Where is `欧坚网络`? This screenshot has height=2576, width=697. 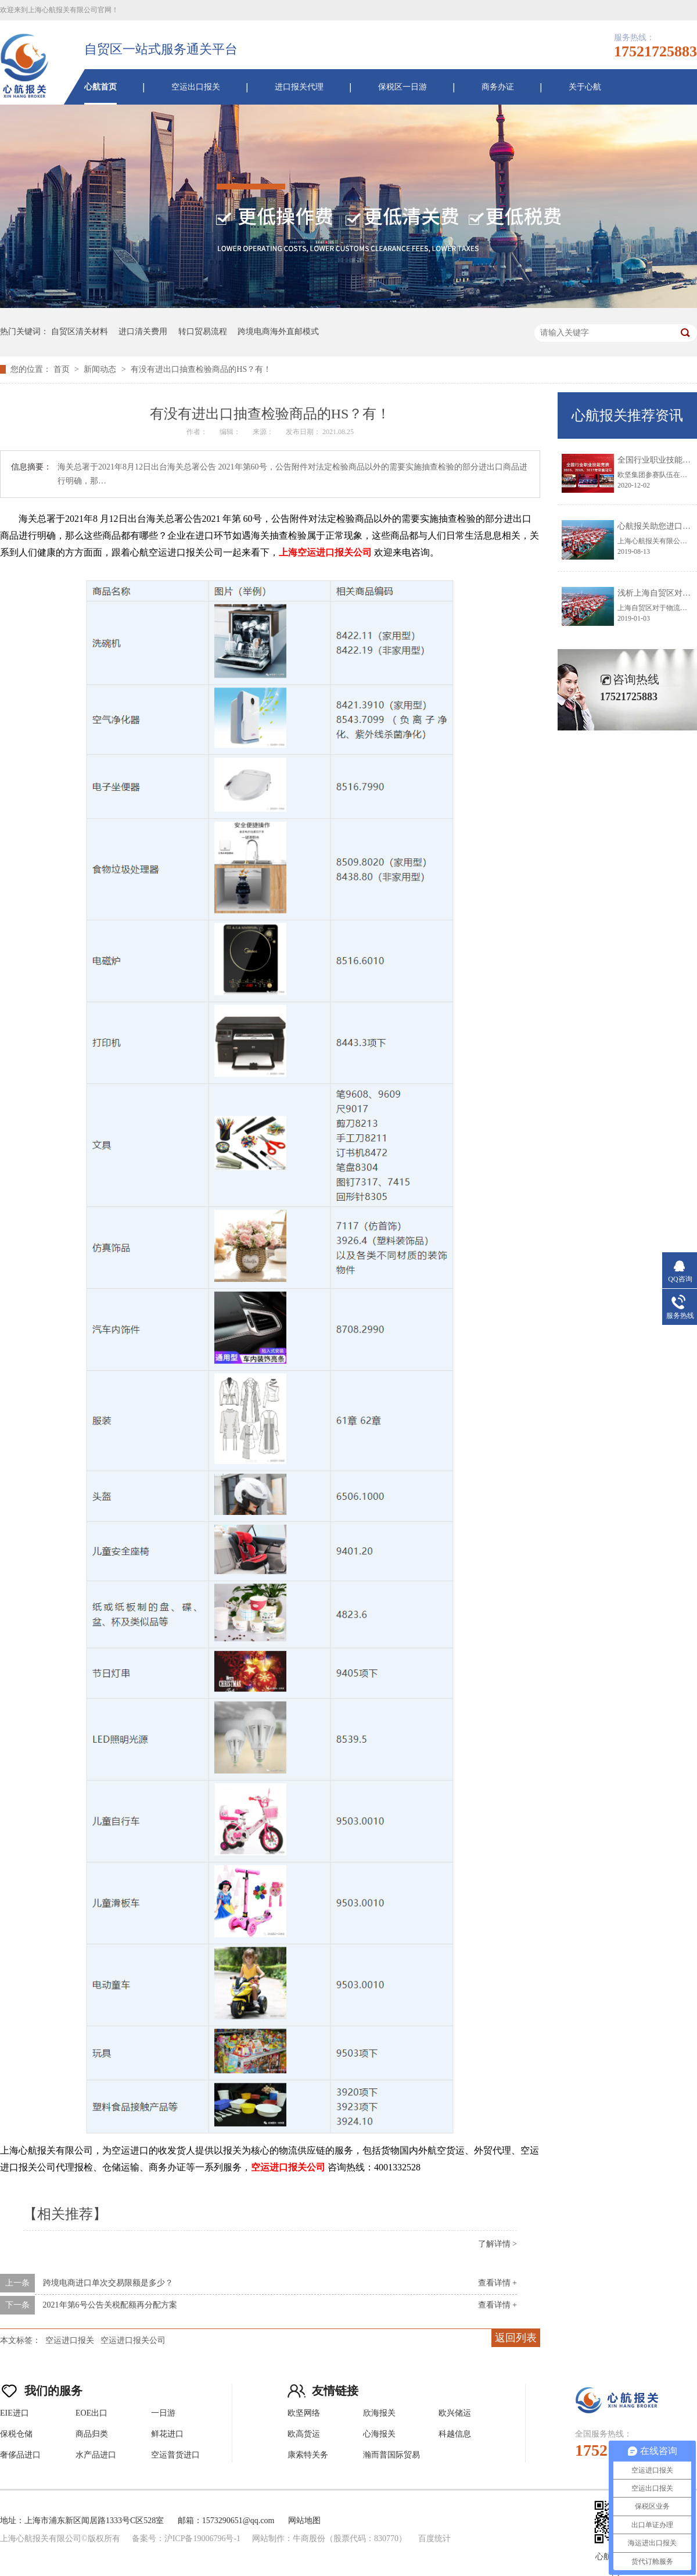
欧坚网络 is located at coordinates (304, 2413).